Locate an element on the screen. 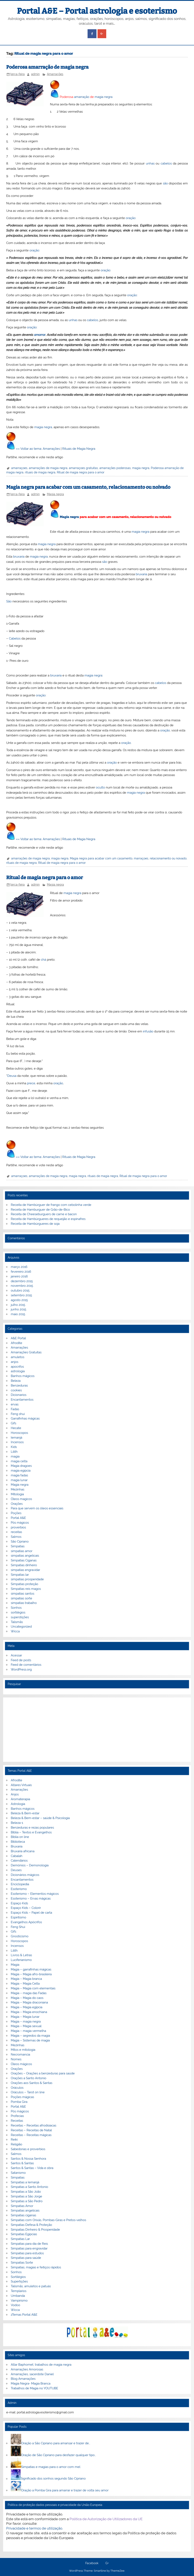  Ritual de magia negra para o amor is located at coordinates (80, 472).